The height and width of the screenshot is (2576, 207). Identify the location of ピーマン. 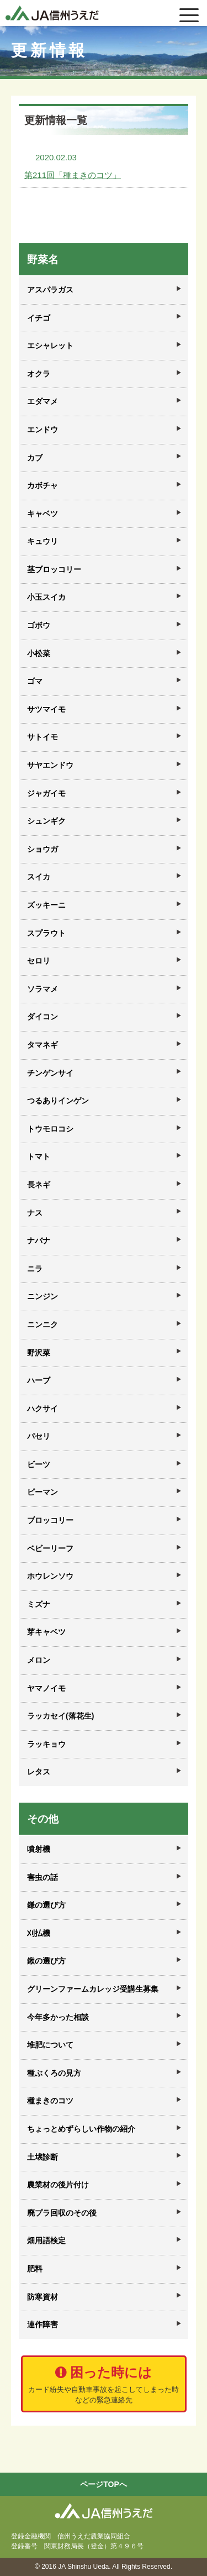
(42, 1492).